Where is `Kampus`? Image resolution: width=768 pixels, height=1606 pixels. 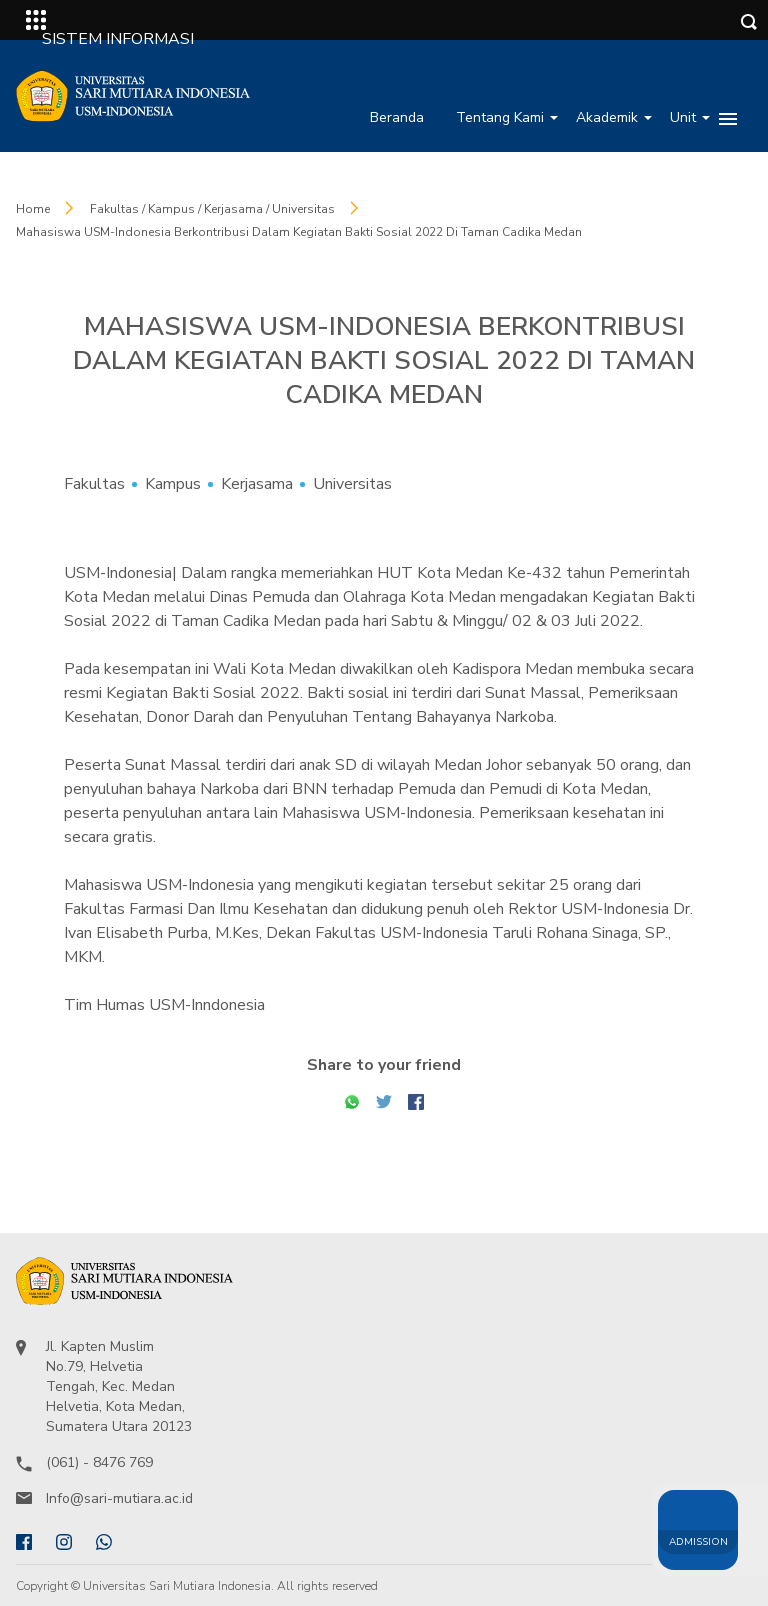
Kampus is located at coordinates (173, 484).